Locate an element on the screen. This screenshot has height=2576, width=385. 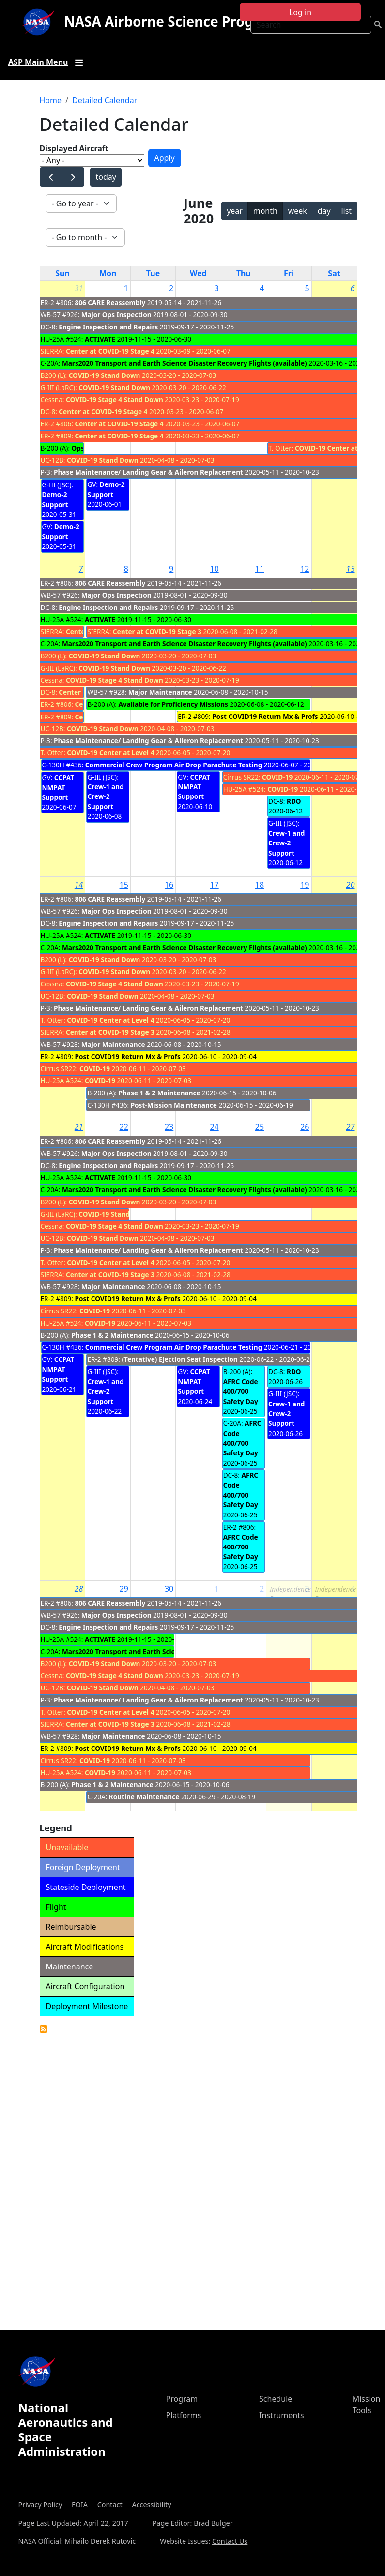
COVID-19 Center at Level 4 is located at coordinates (338, 448).